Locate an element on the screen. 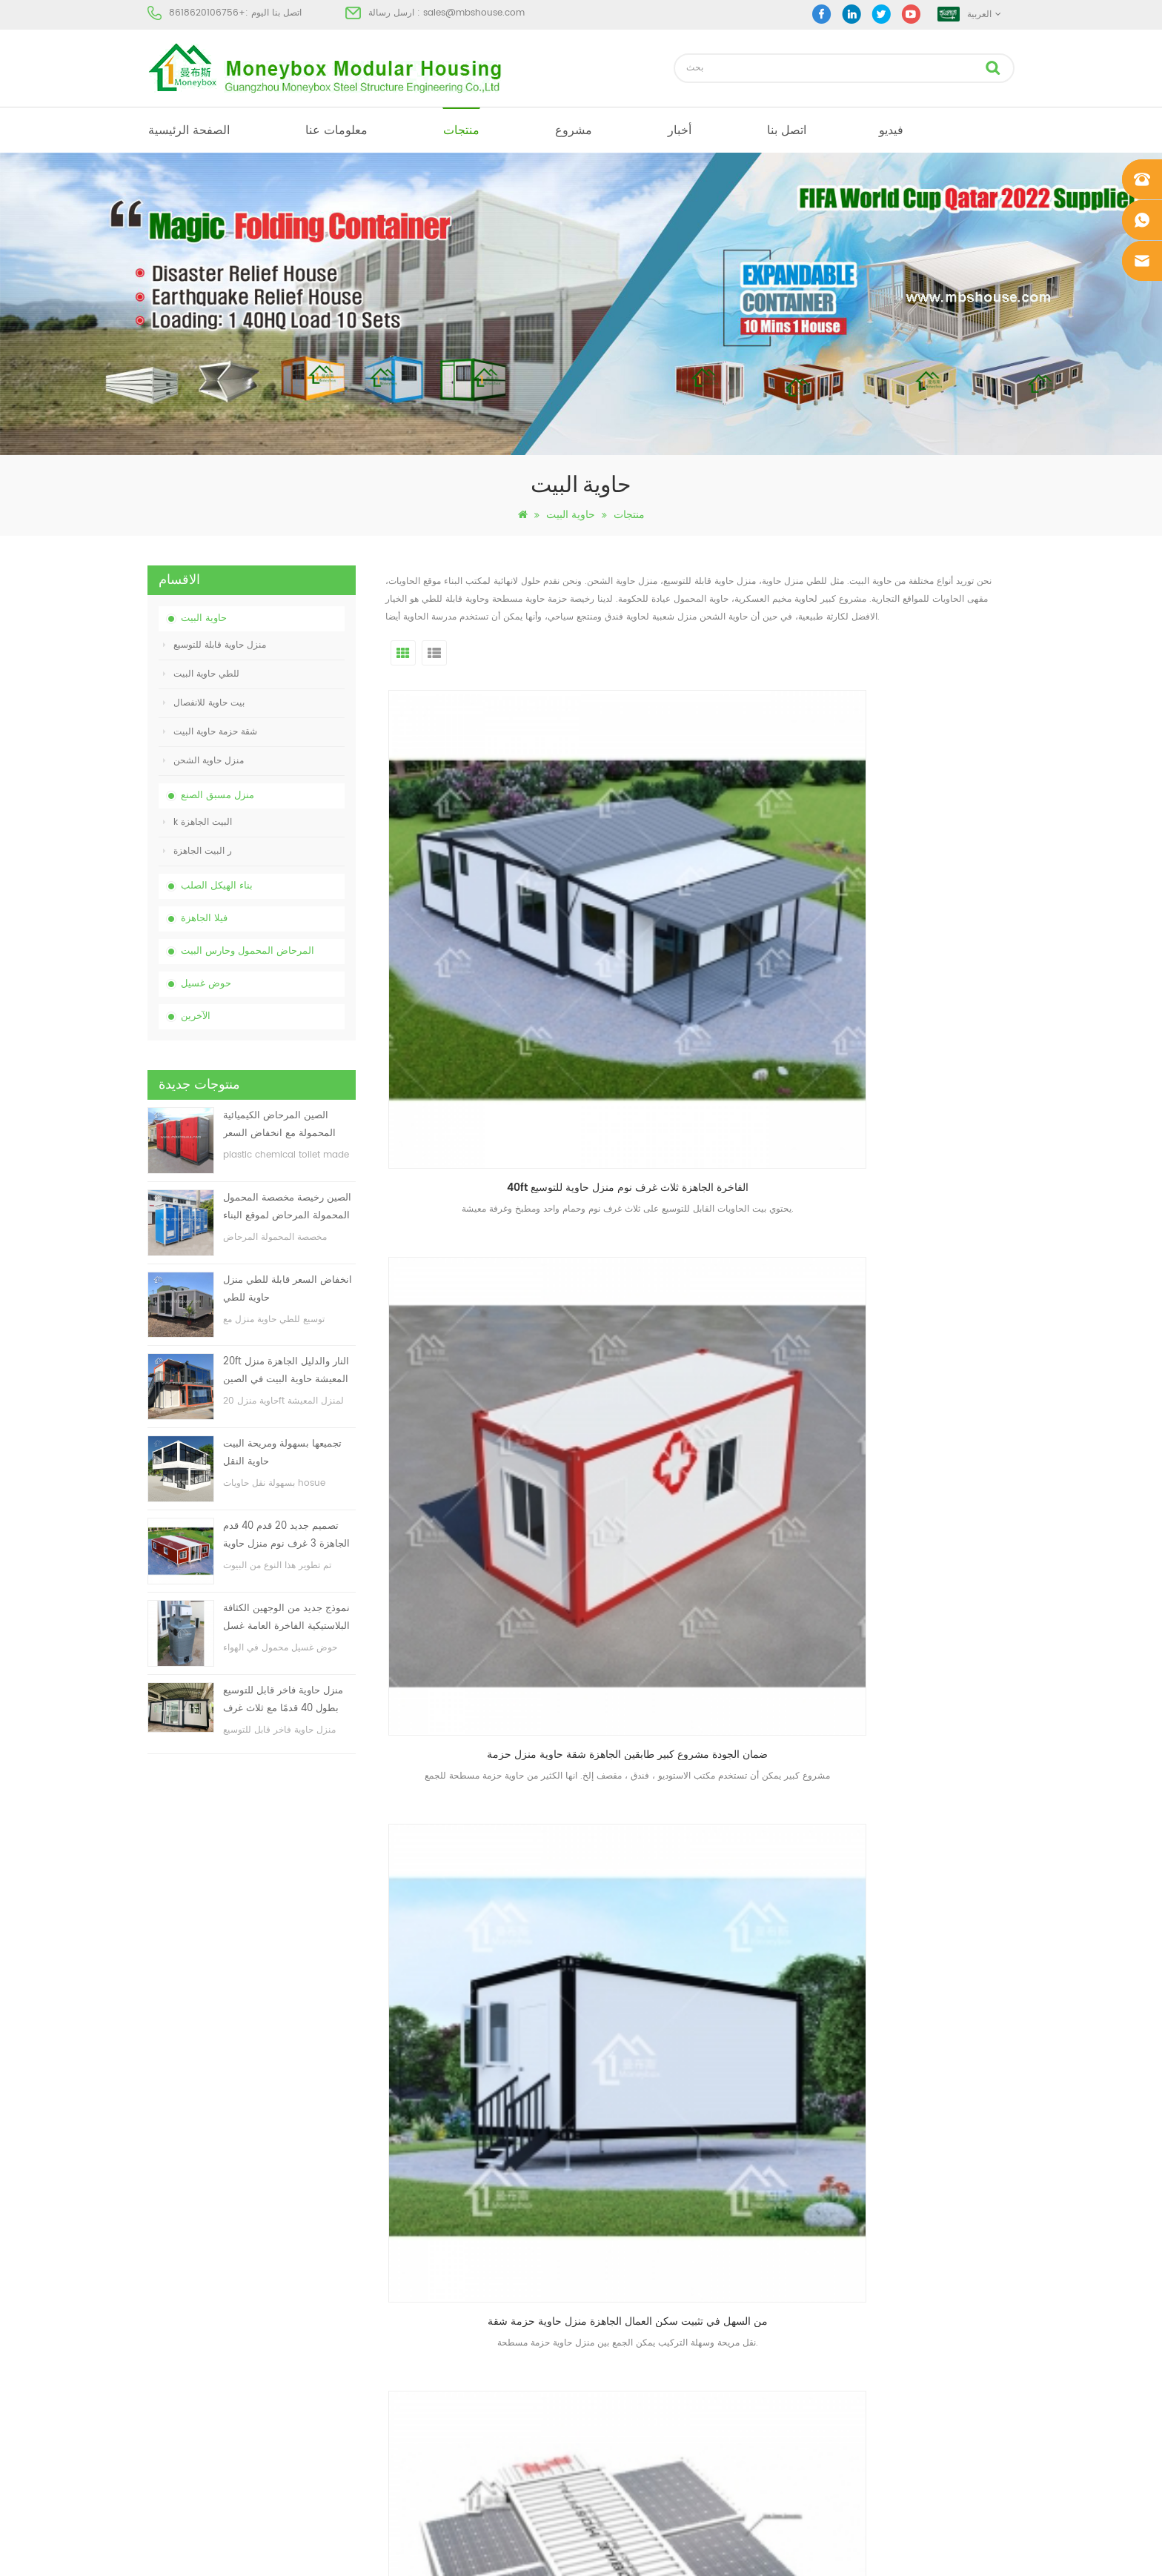  اتصل بنا is located at coordinates (786, 130).